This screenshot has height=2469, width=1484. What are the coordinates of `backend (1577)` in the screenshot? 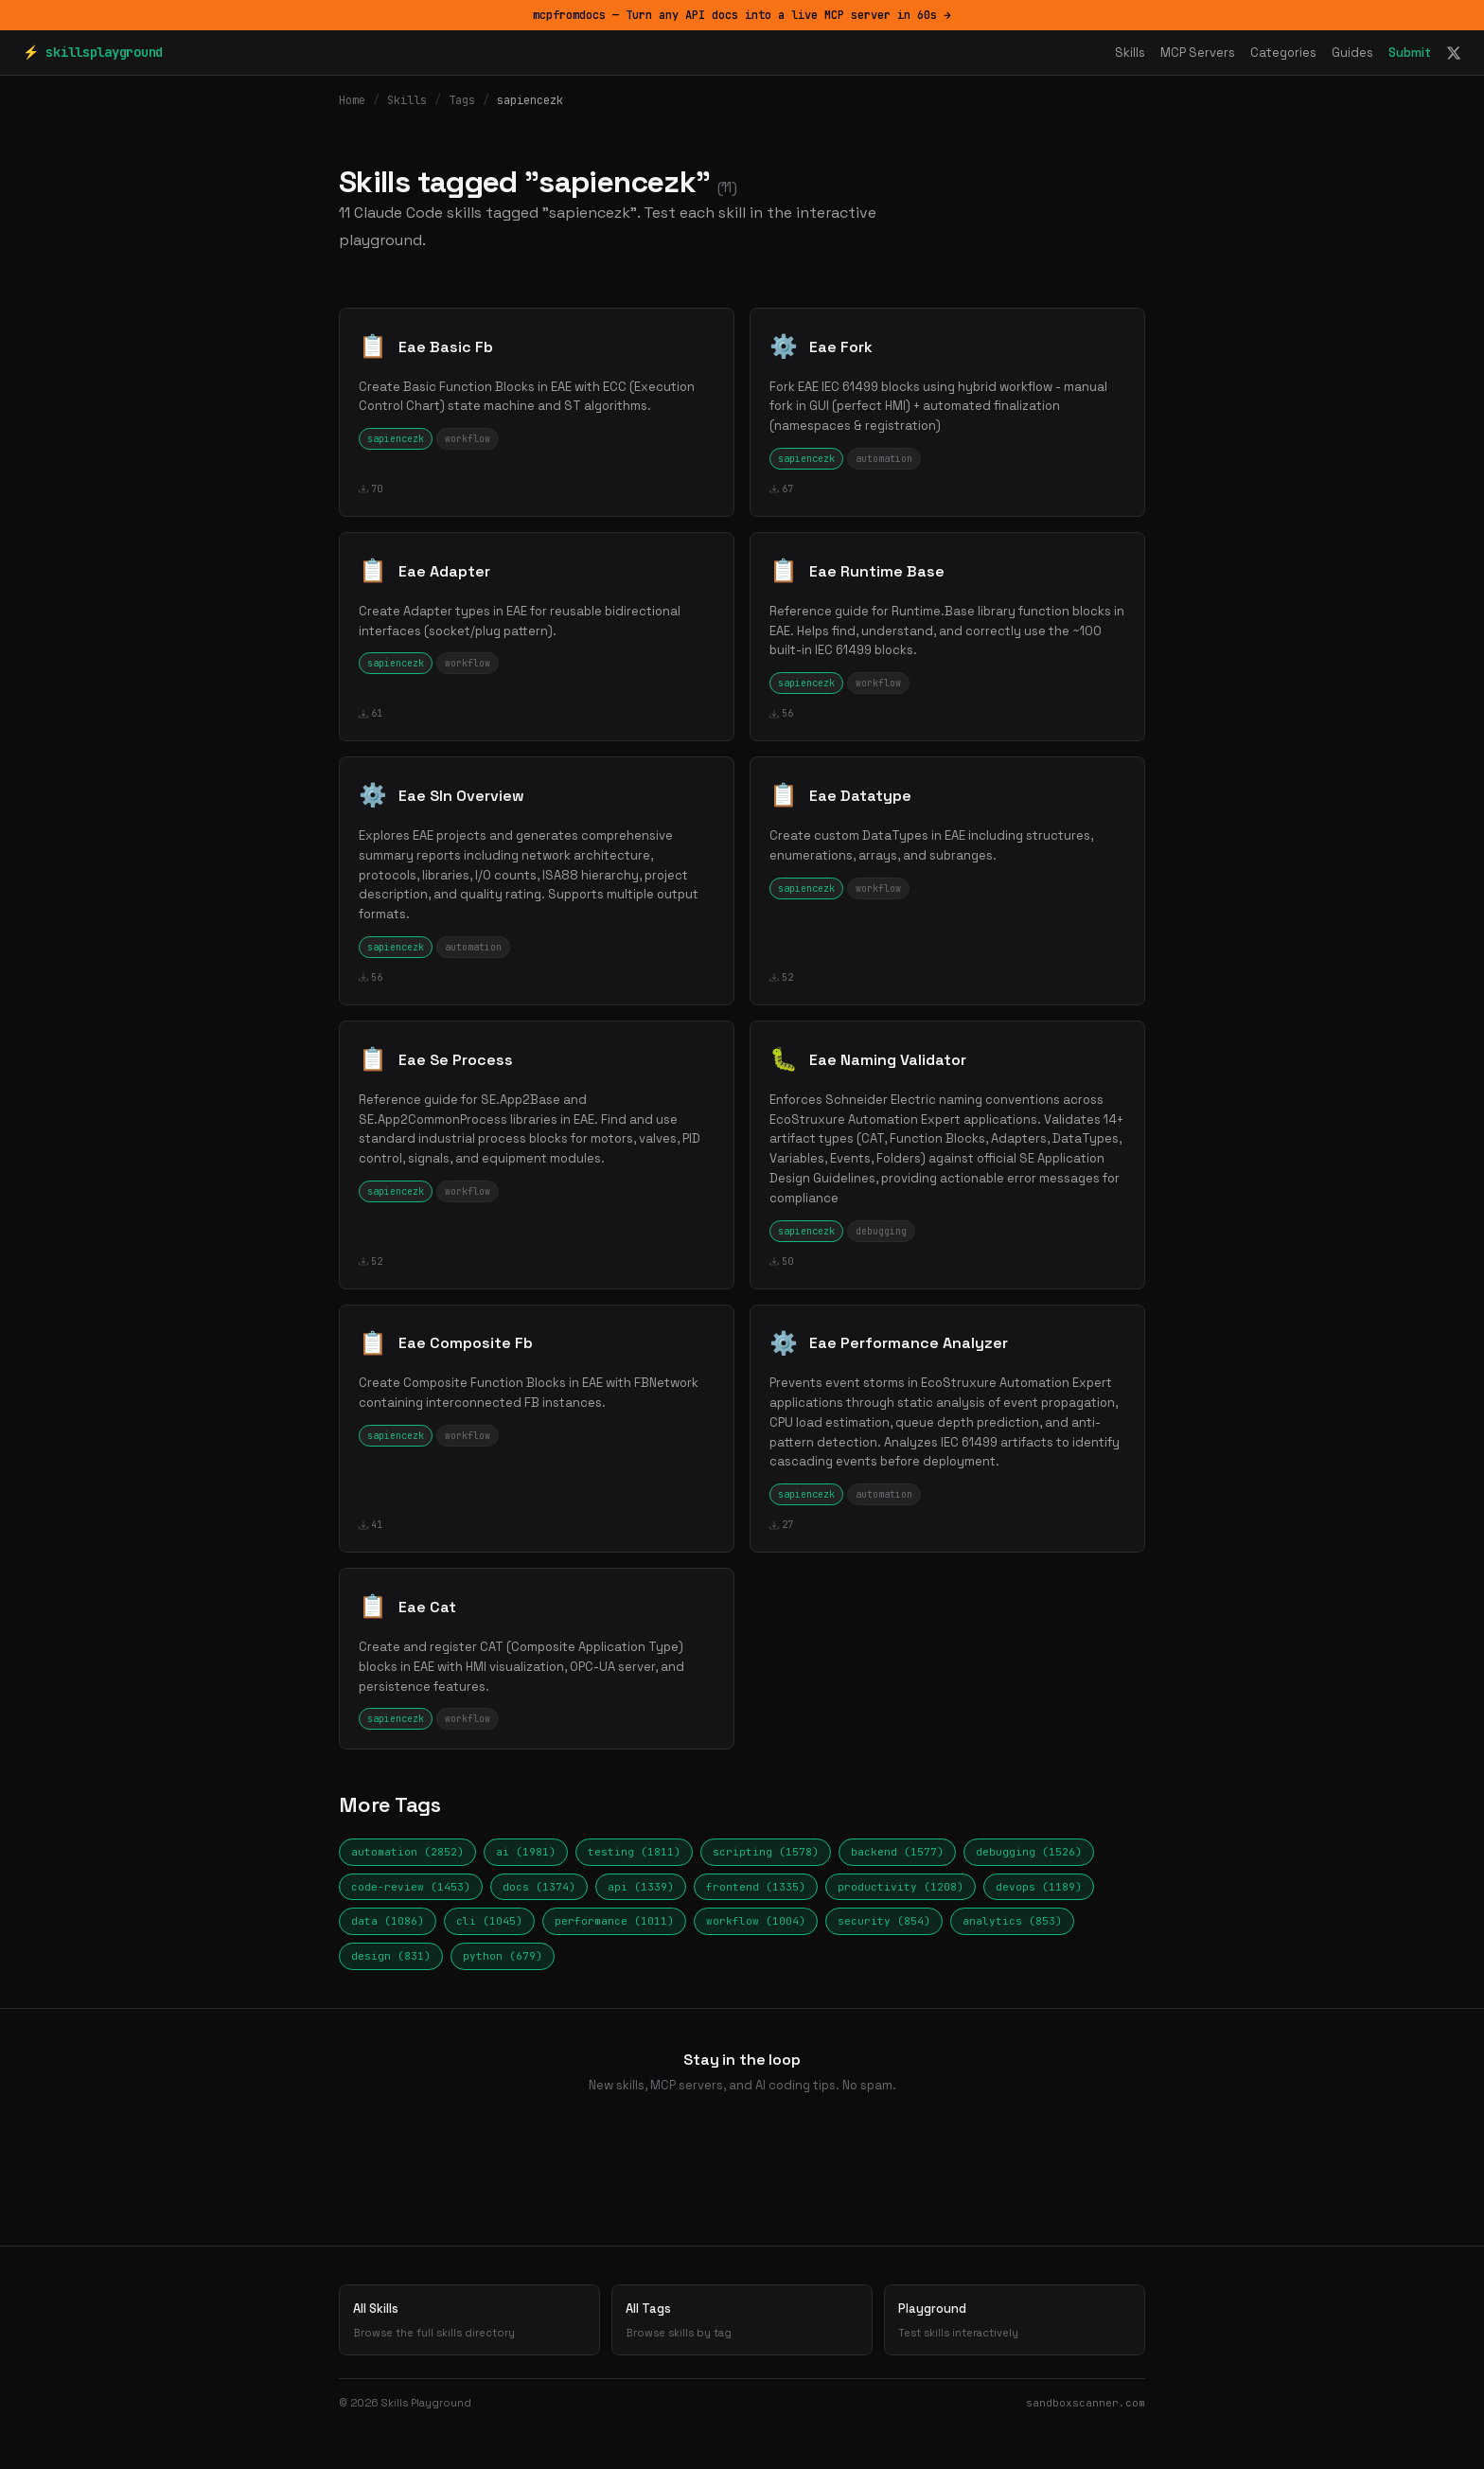 It's located at (897, 1851).